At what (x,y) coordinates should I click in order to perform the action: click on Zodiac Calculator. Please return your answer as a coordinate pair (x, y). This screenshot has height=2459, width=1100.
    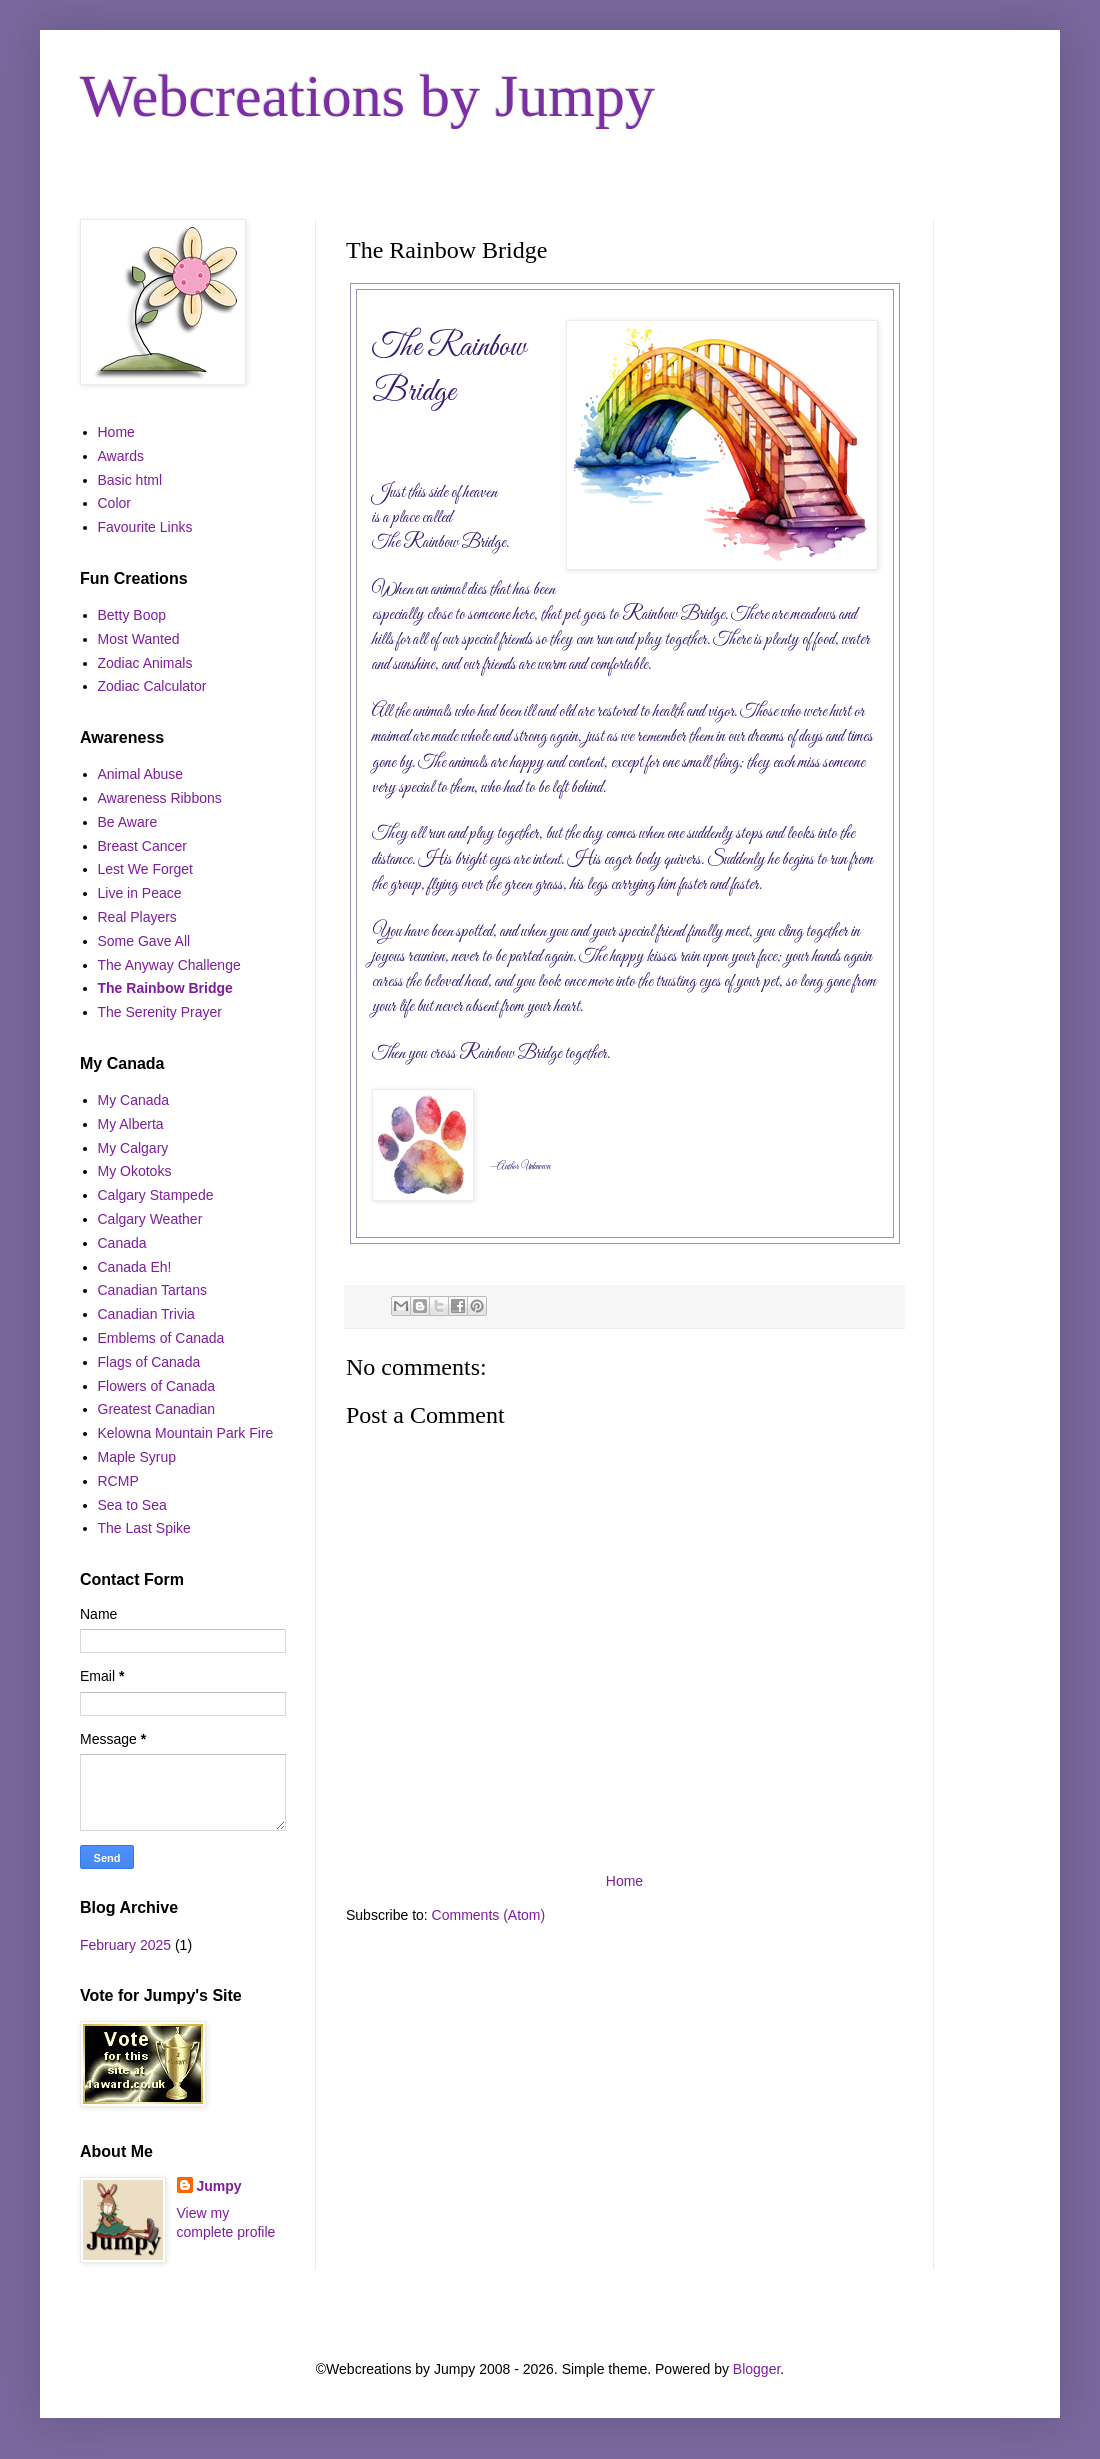
    Looking at the image, I should click on (152, 686).